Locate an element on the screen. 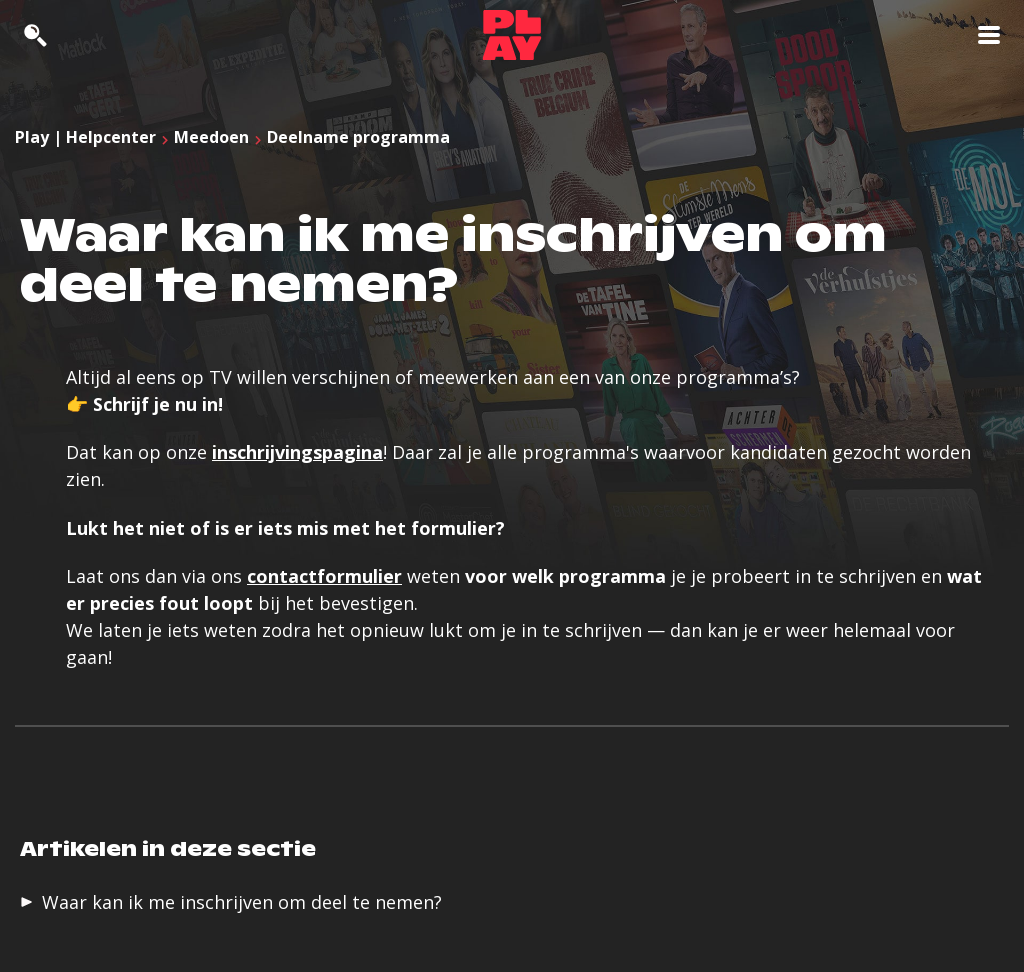 The image size is (1024, 972). Meedoen is located at coordinates (211, 137).